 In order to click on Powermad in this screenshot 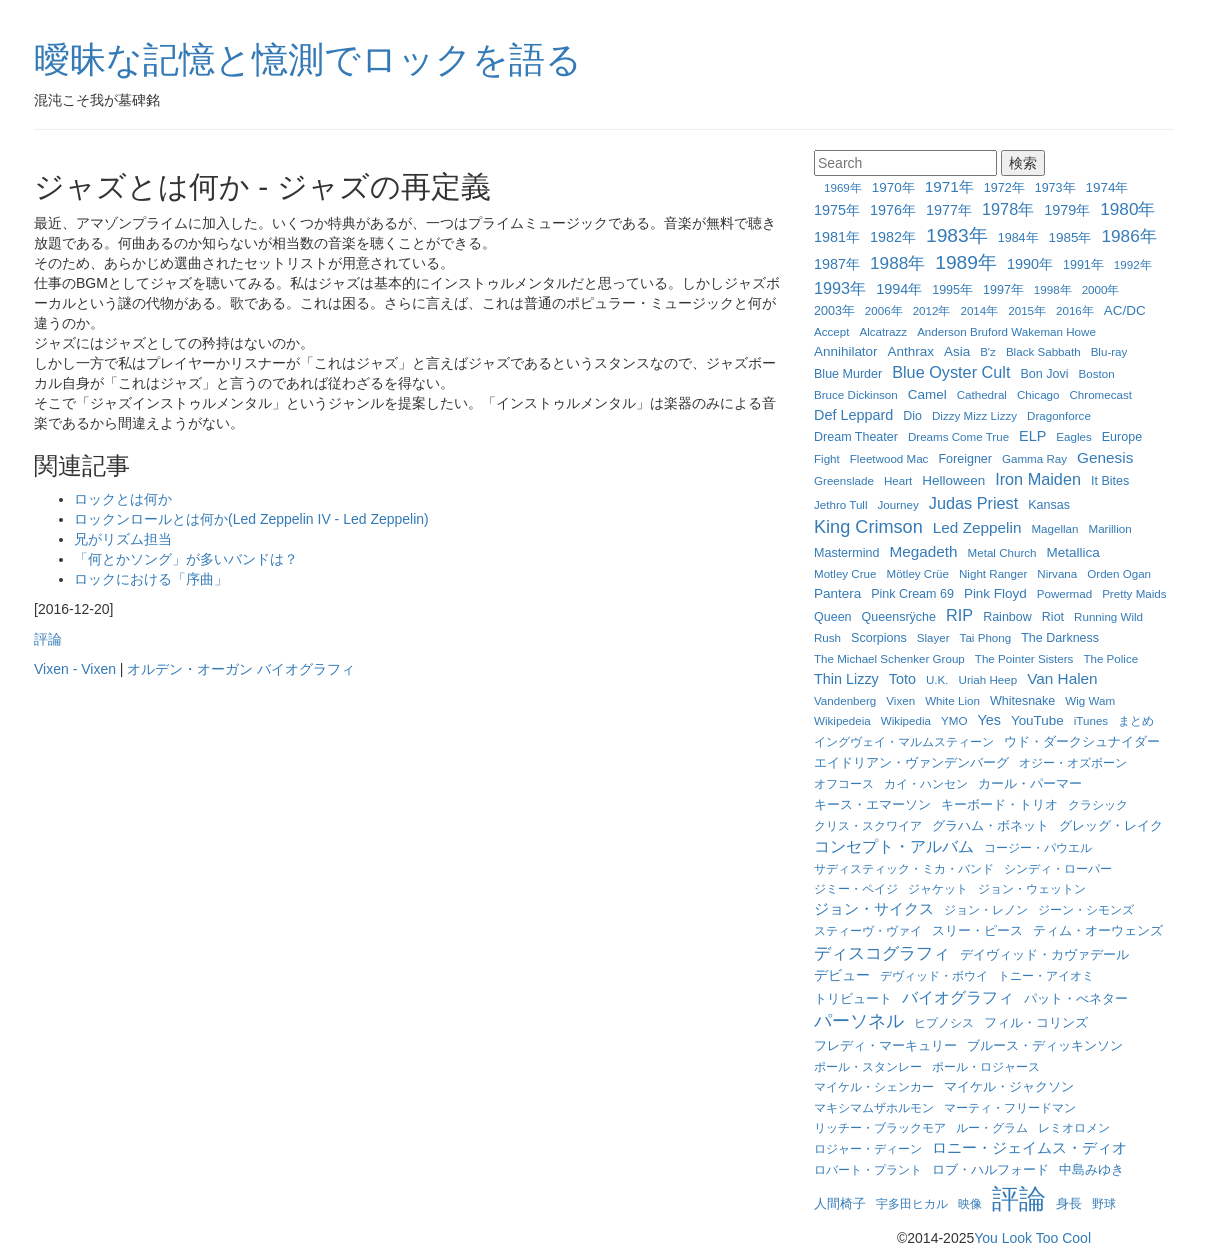, I will do `click(1064, 593)`.